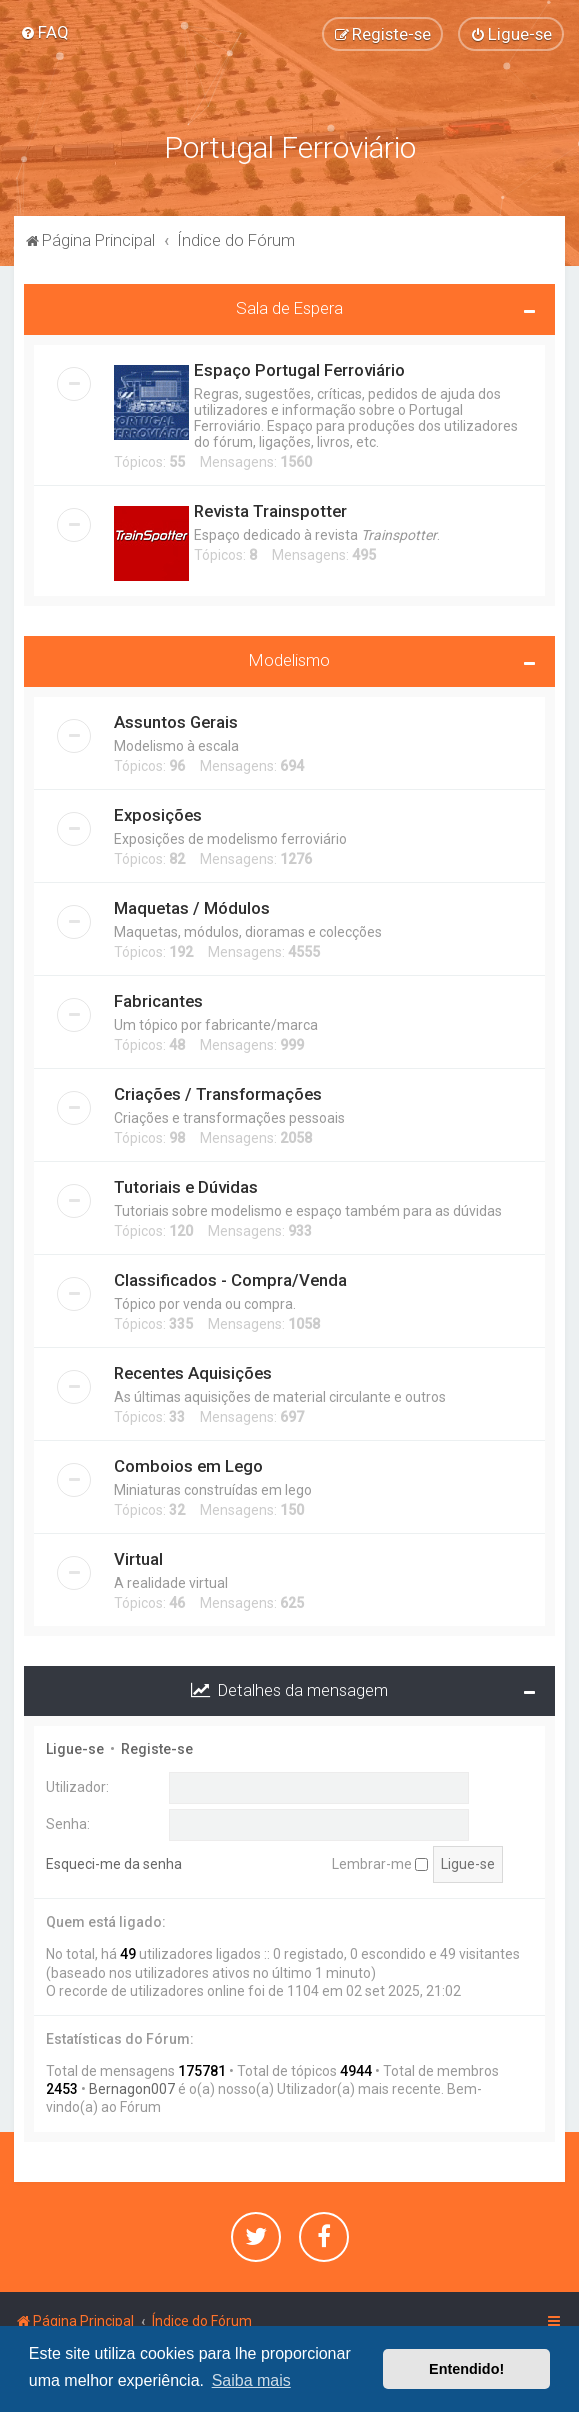 This screenshot has height=2412, width=579. What do you see at coordinates (466, 2369) in the screenshot?
I see `Entendido! [button]` at bounding box center [466, 2369].